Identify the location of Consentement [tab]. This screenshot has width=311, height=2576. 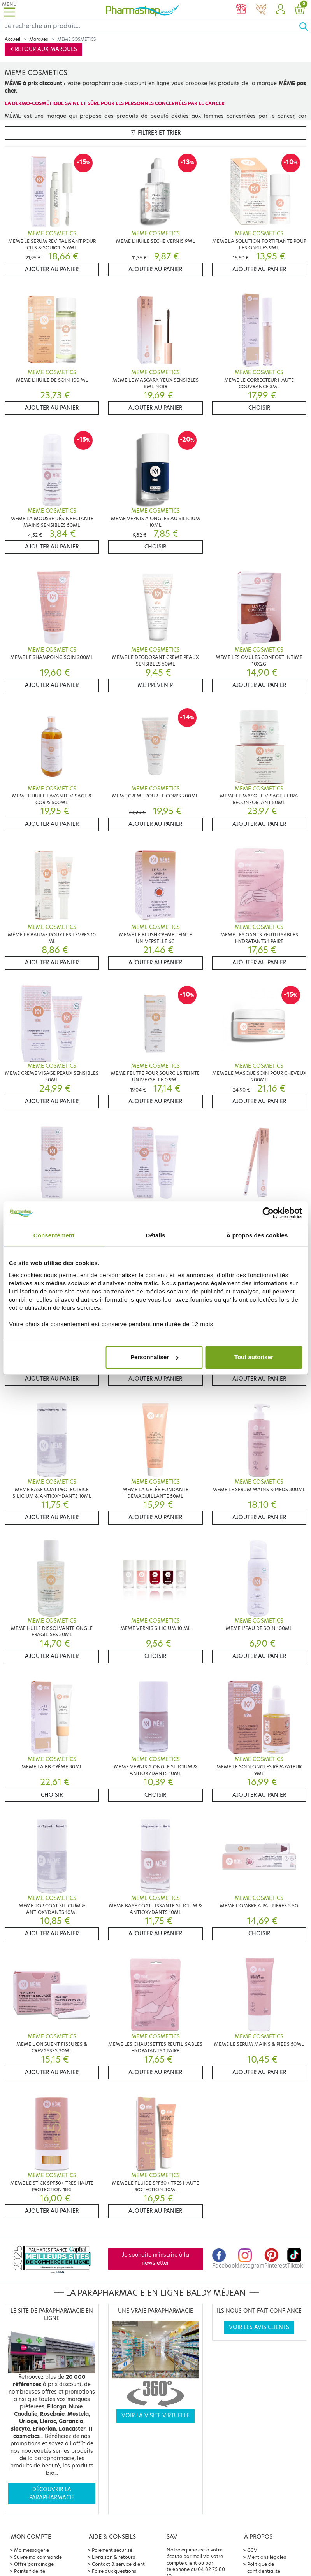
(53, 1235).